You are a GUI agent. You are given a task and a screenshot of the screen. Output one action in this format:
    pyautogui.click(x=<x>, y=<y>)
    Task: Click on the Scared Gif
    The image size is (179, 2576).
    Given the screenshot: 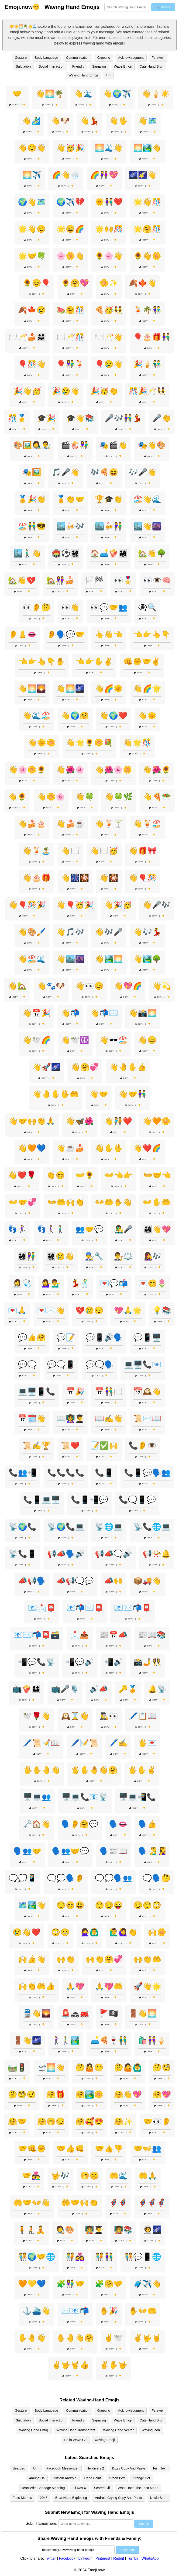 What is the action you would take?
    pyautogui.click(x=102, y=2488)
    